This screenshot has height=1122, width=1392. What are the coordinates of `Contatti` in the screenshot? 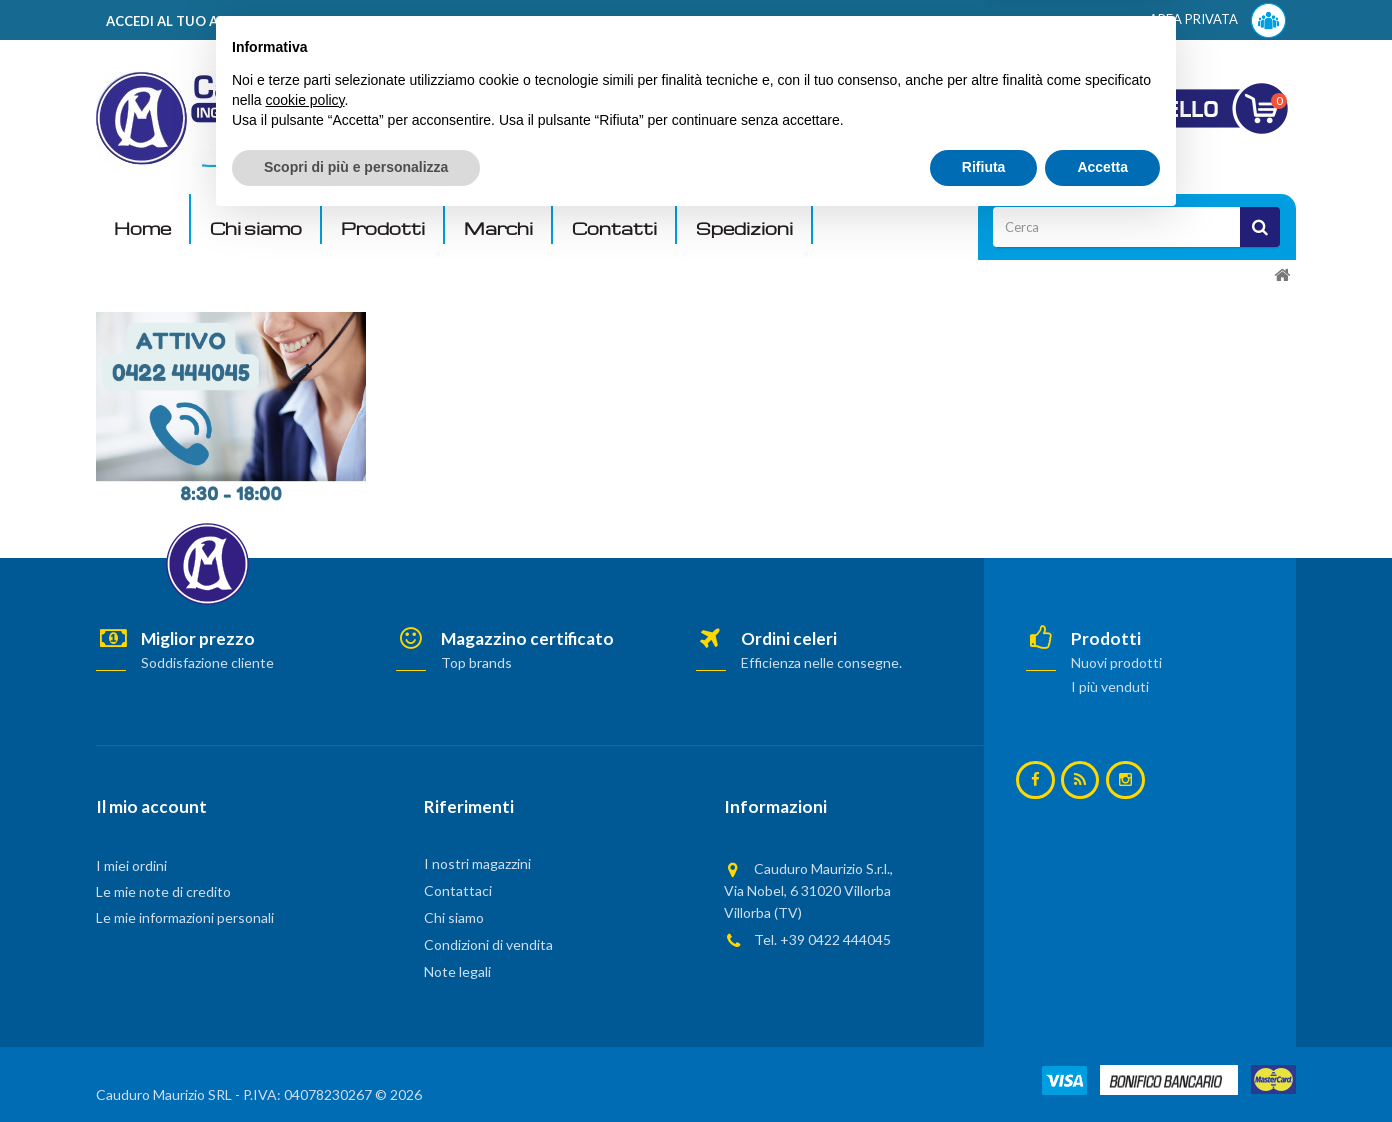 It's located at (614, 228).